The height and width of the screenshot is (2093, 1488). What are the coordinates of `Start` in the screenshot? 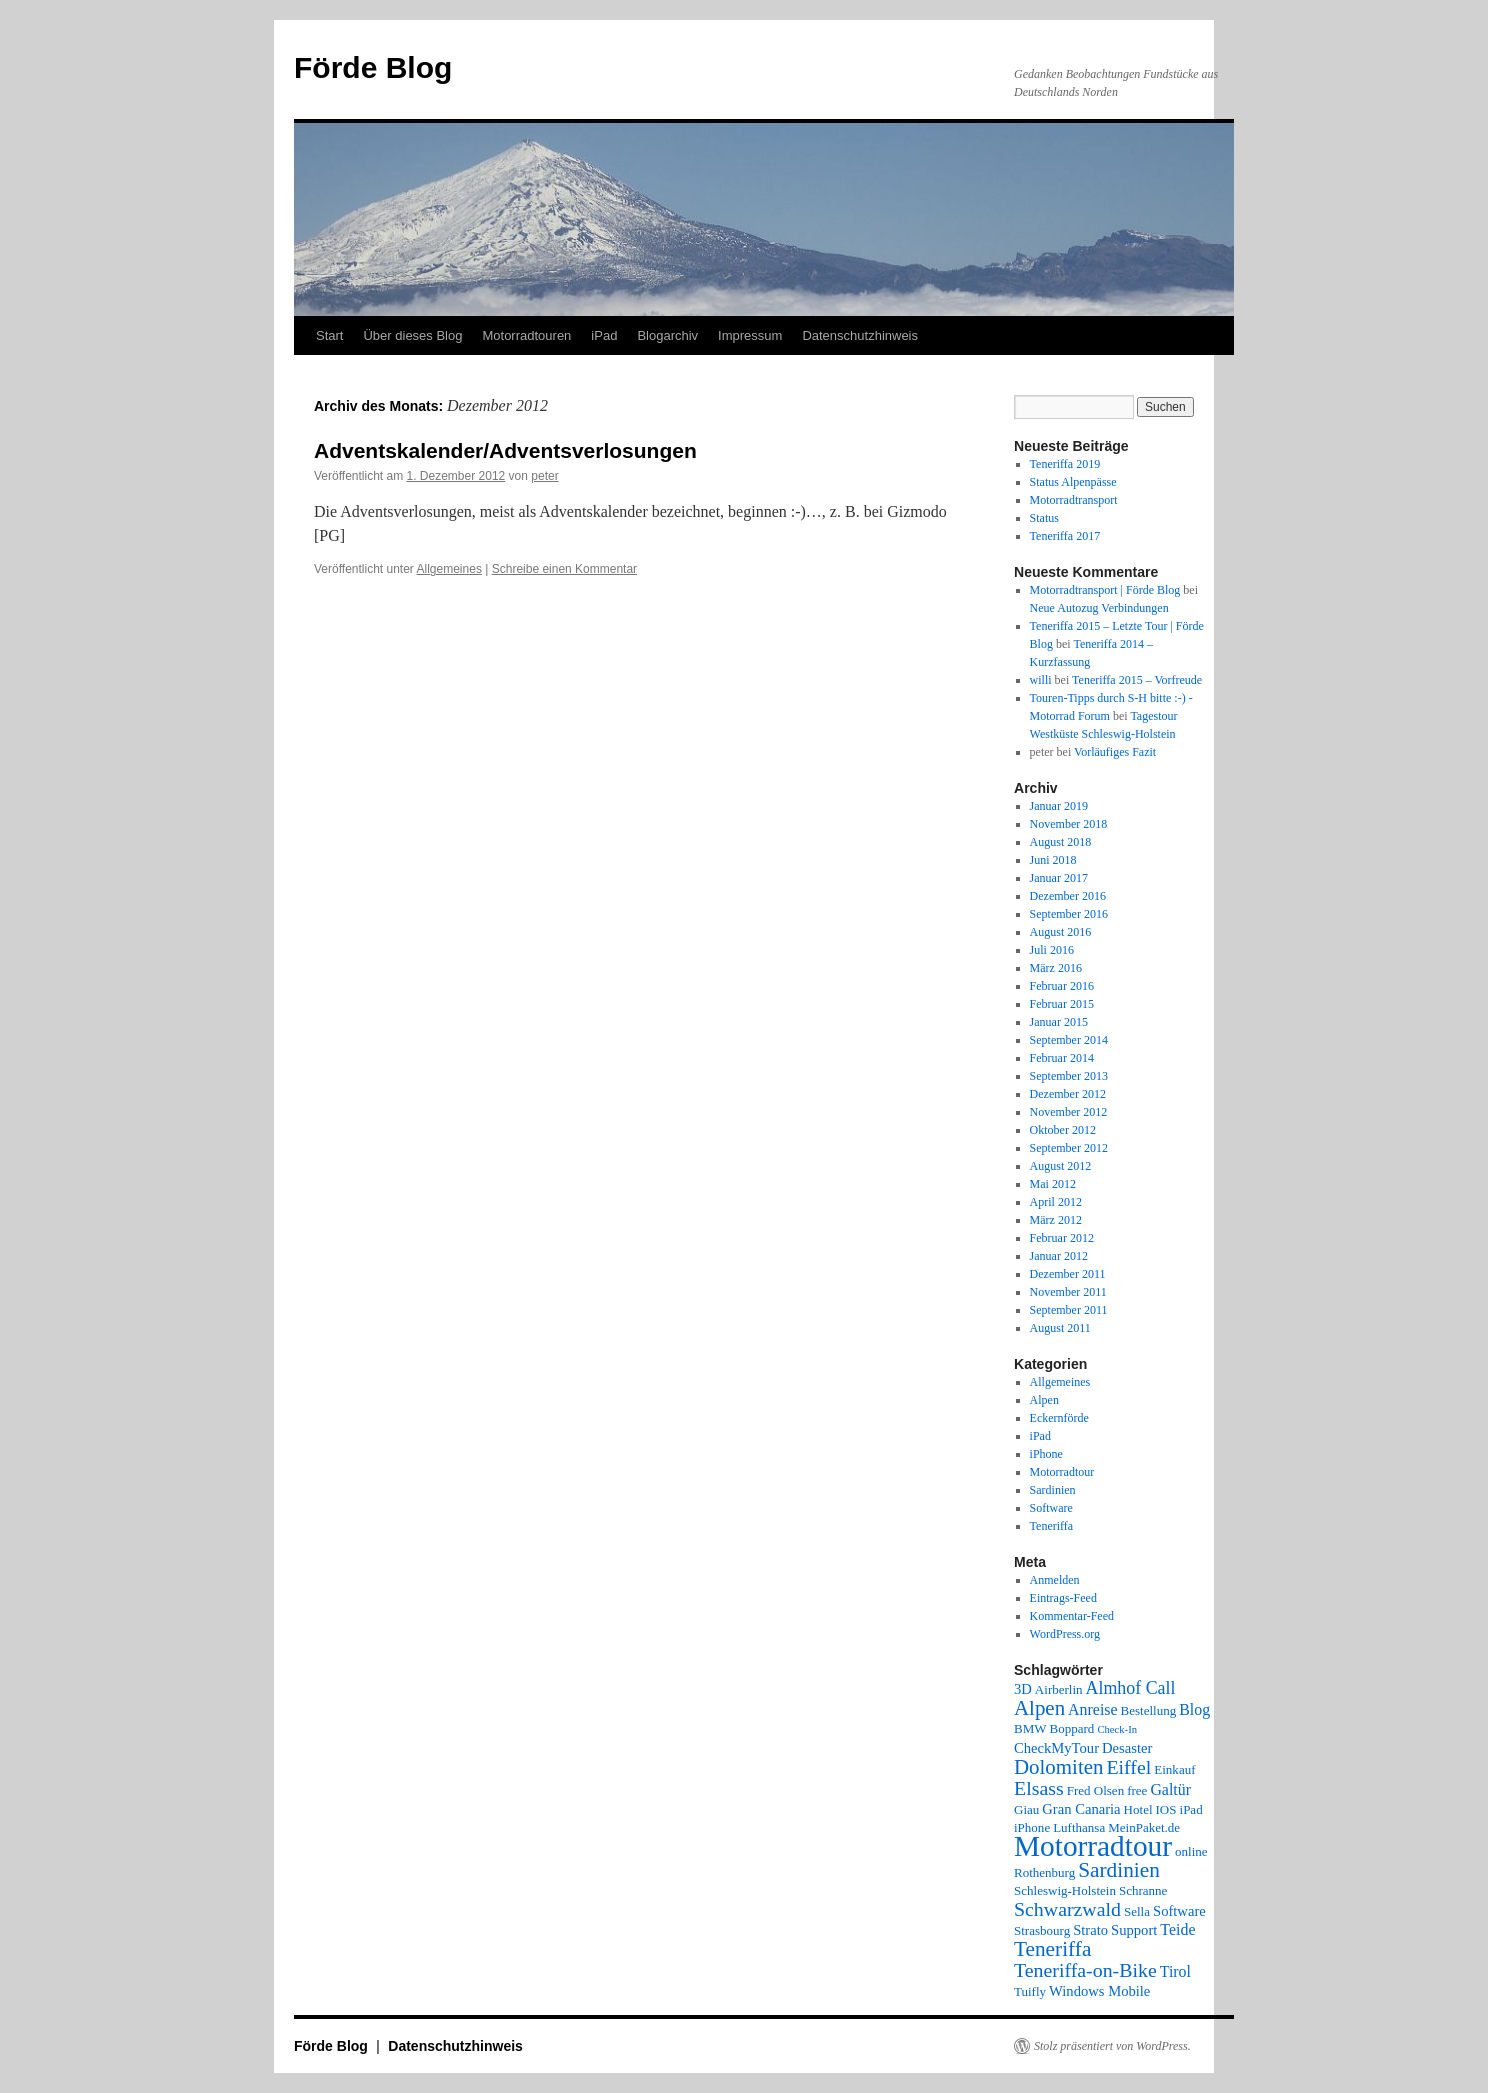 It's located at (329, 335).